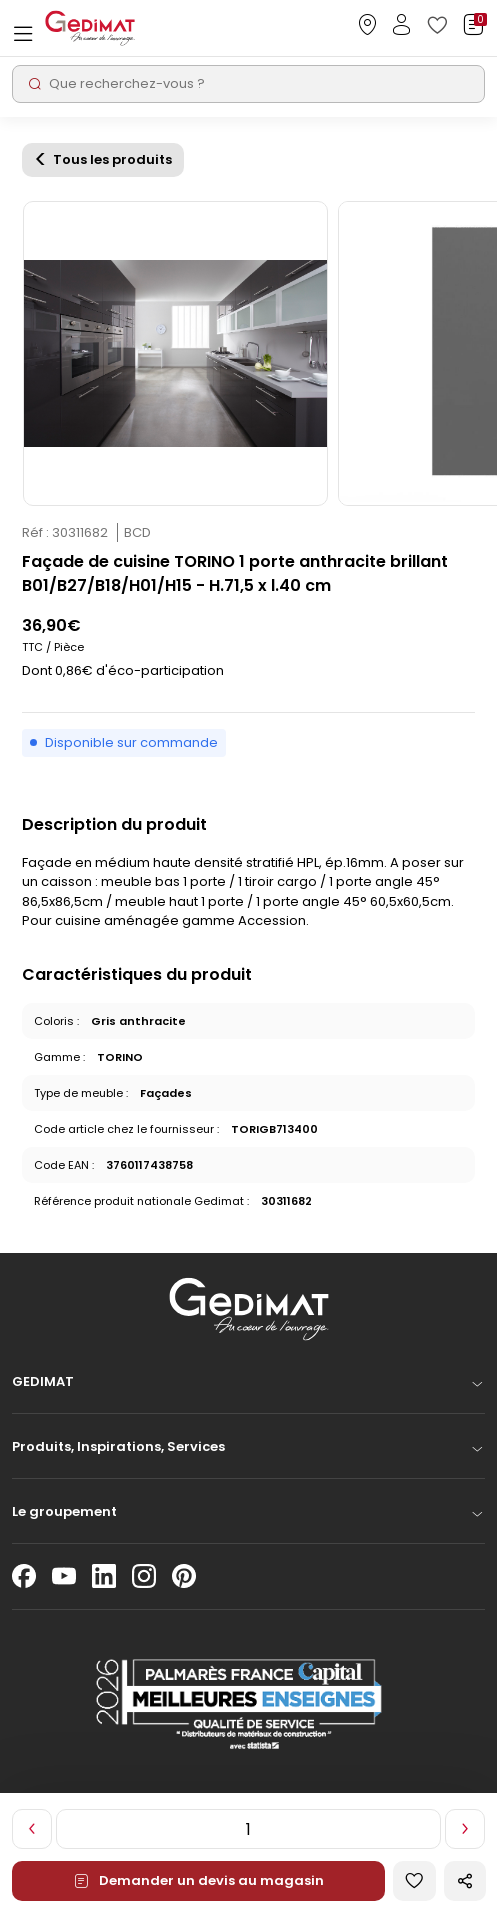 The width and height of the screenshot is (497, 1917). Describe the element at coordinates (112, 160) in the screenshot. I see `Tous les produits` at that location.